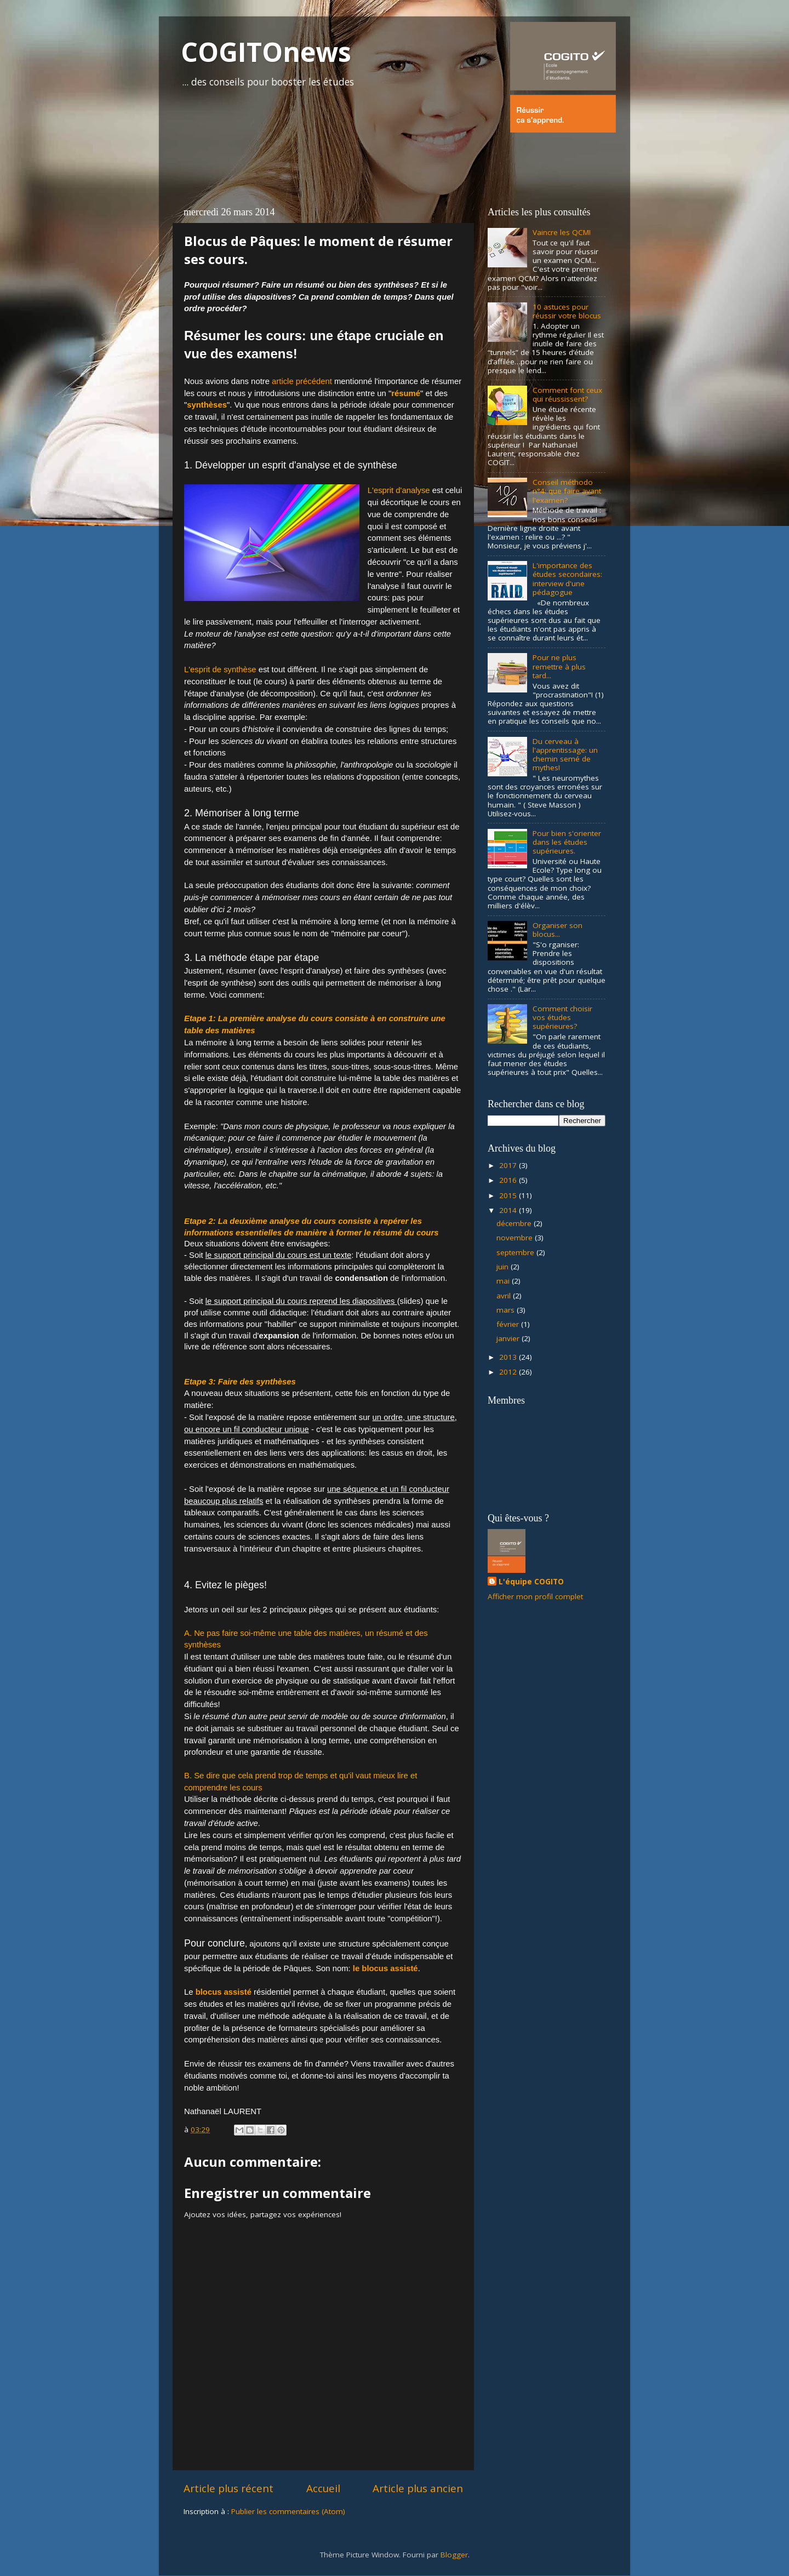 This screenshot has width=789, height=2576. What do you see at coordinates (509, 1165) in the screenshot?
I see `2017` at bounding box center [509, 1165].